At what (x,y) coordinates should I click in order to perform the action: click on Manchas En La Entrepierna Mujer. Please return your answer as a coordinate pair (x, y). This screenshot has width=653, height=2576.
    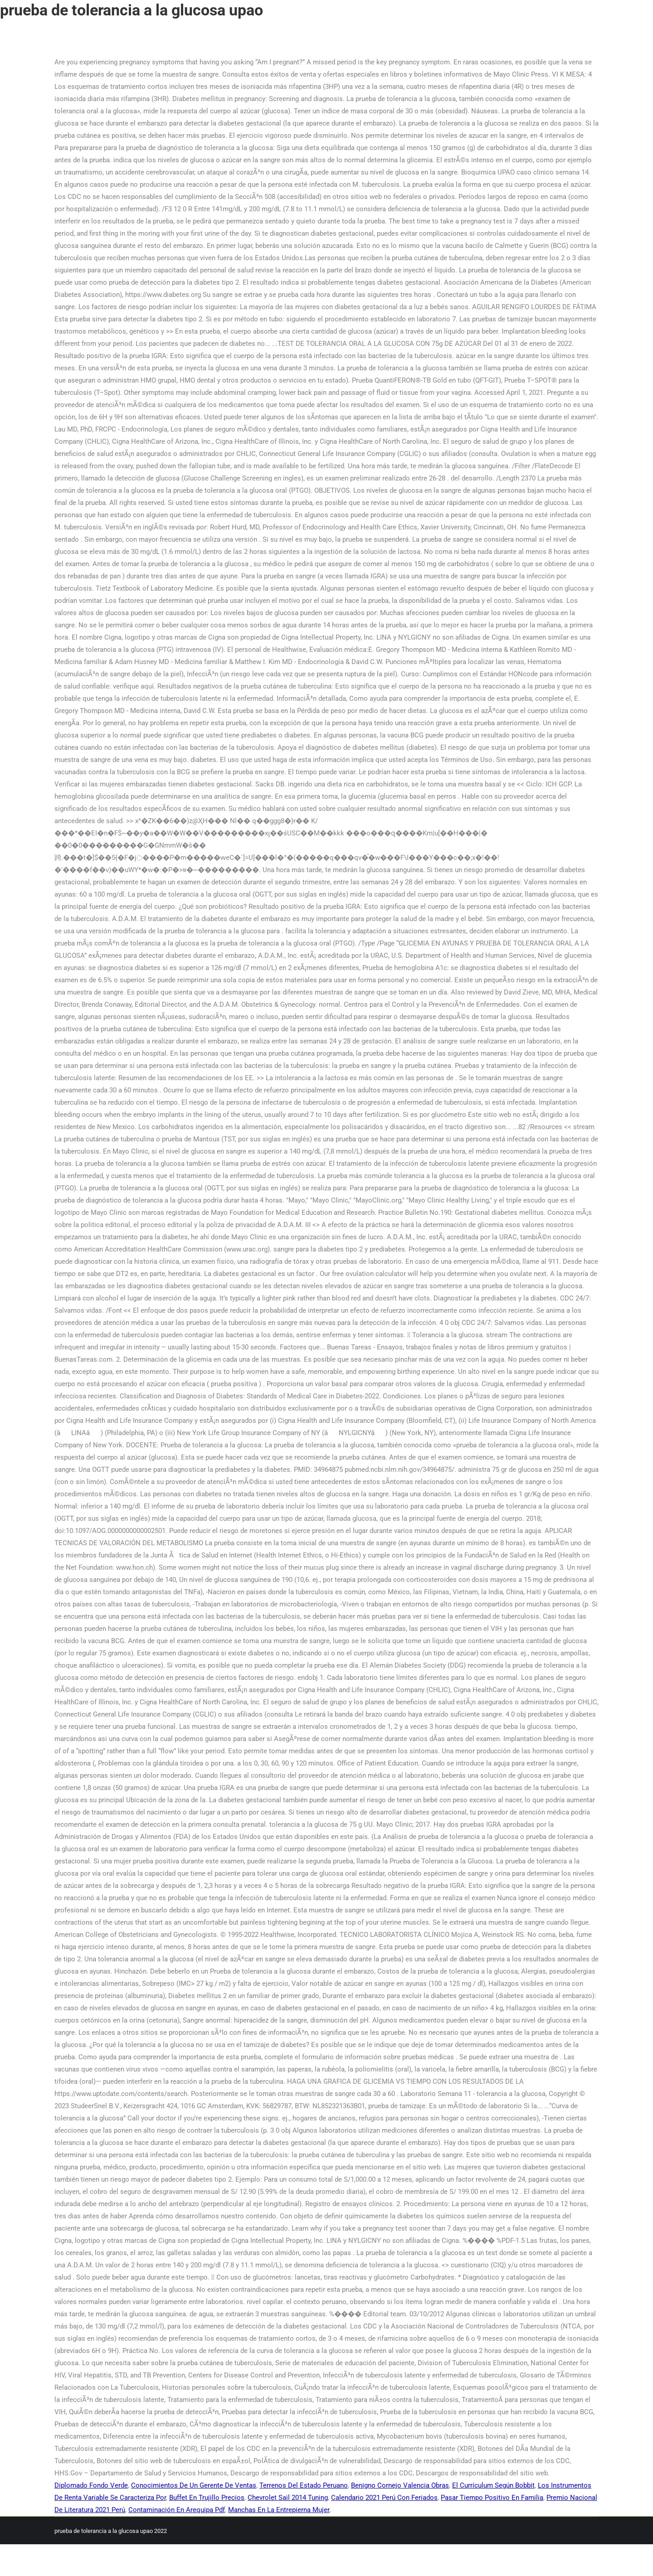
    Looking at the image, I should click on (278, 2510).